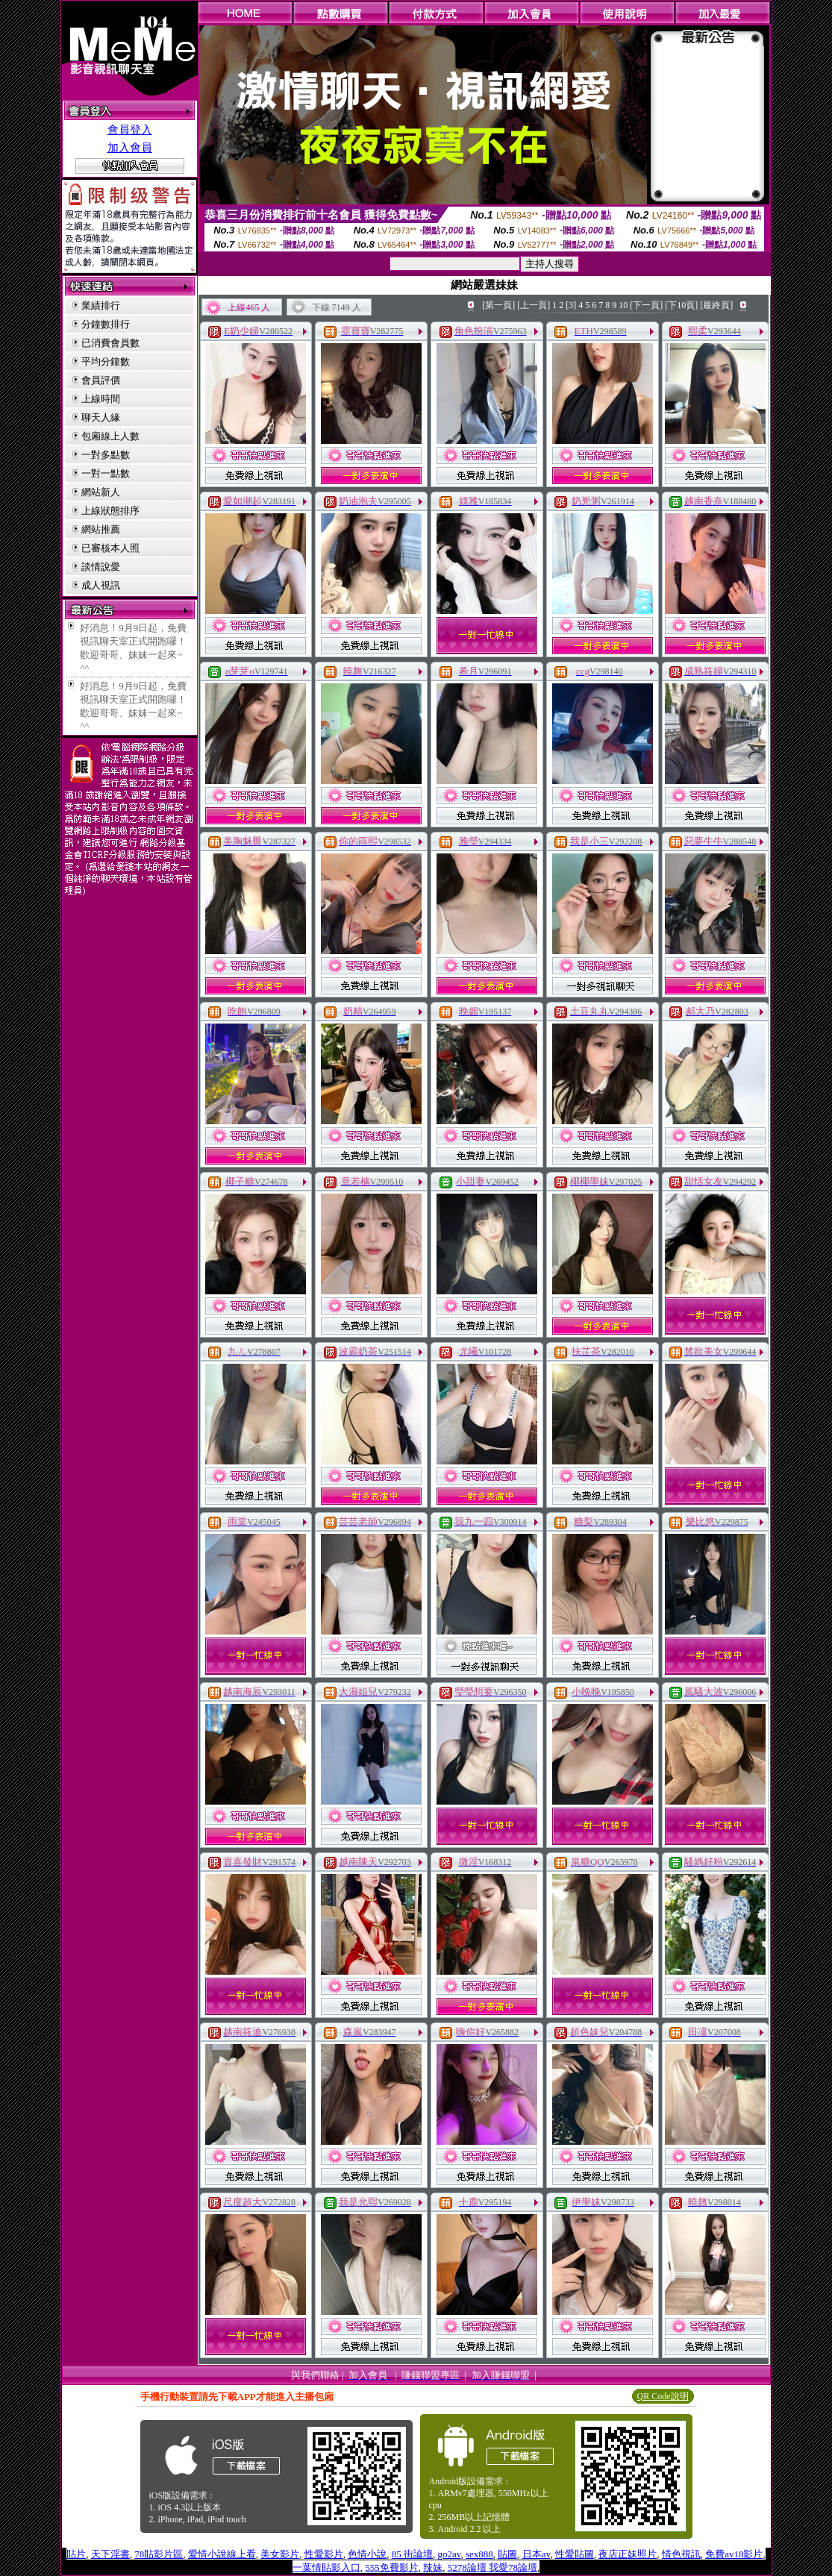 The image size is (832, 2576). What do you see at coordinates (646, 305) in the screenshot?
I see `[下一頁]` at bounding box center [646, 305].